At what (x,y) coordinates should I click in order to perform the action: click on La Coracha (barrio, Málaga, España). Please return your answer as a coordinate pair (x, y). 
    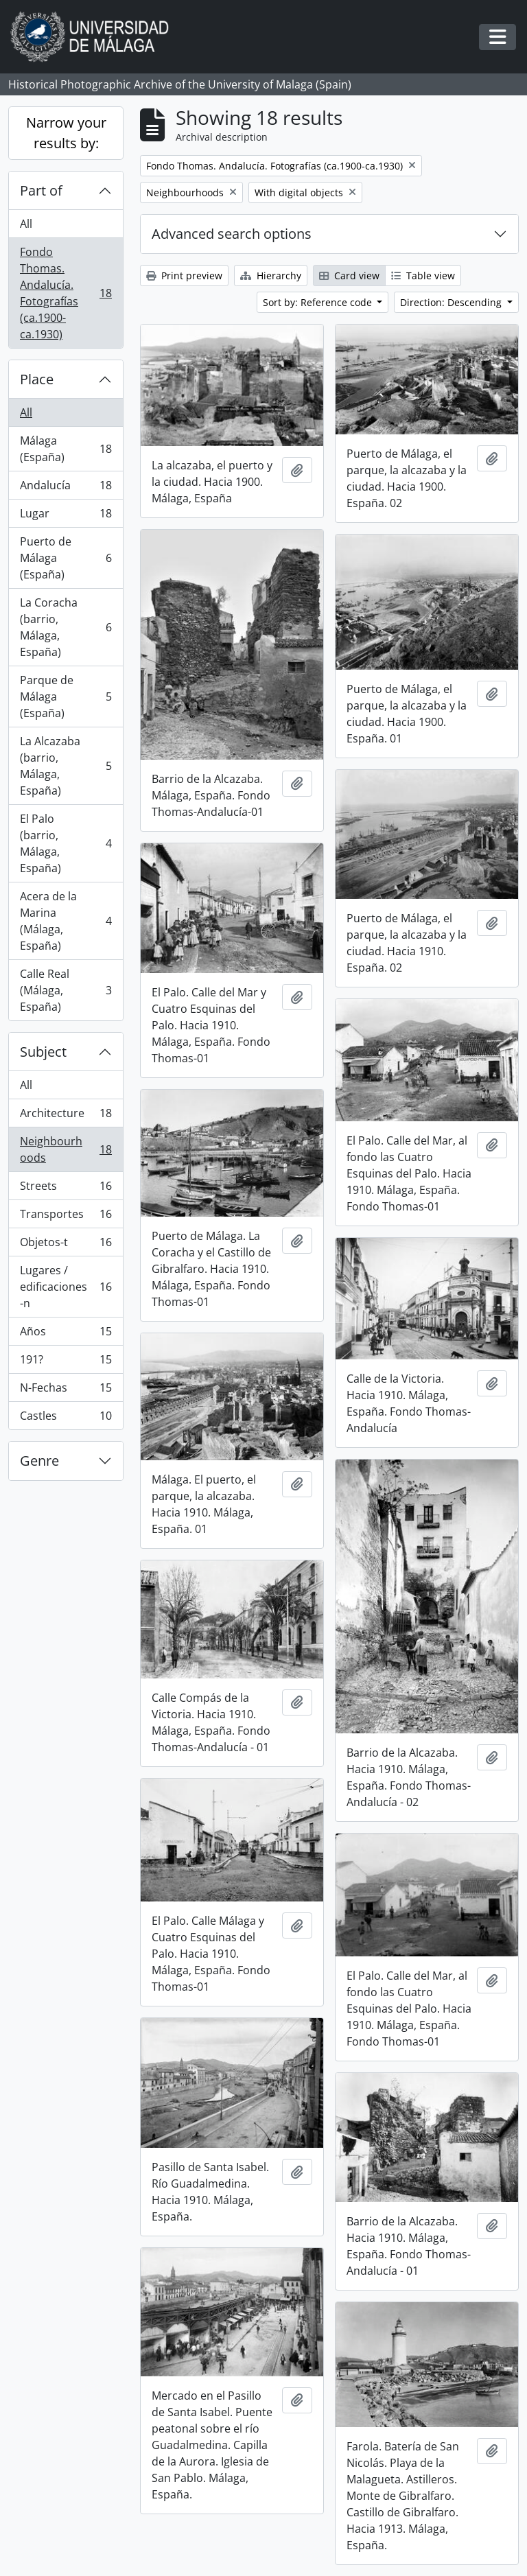
    Looking at the image, I should click on (65, 627).